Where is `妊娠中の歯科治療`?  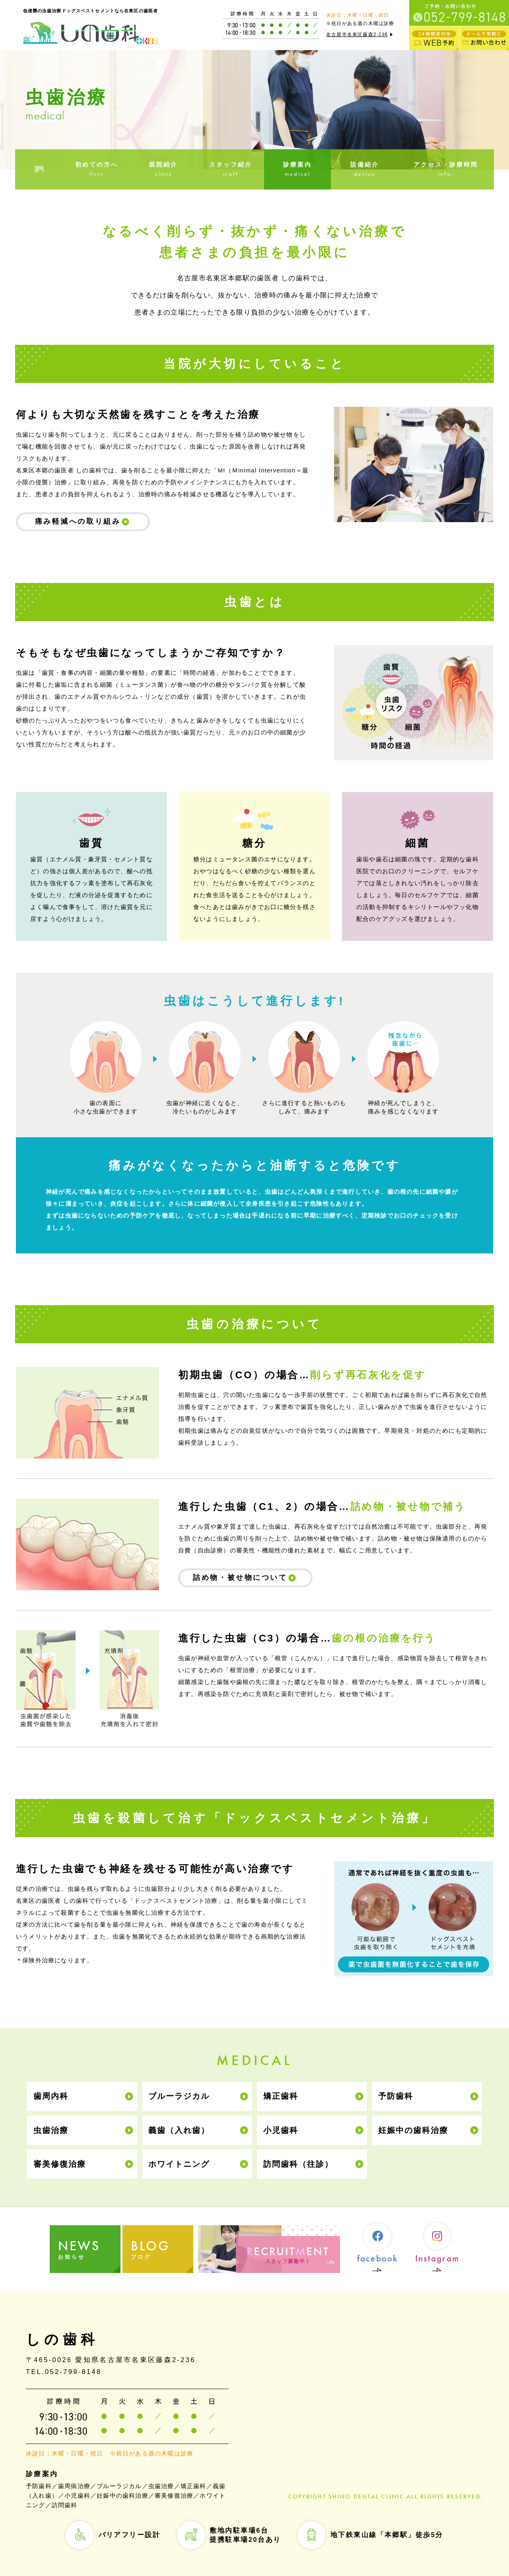 妊娠中の歯科治療 is located at coordinates (413, 2130).